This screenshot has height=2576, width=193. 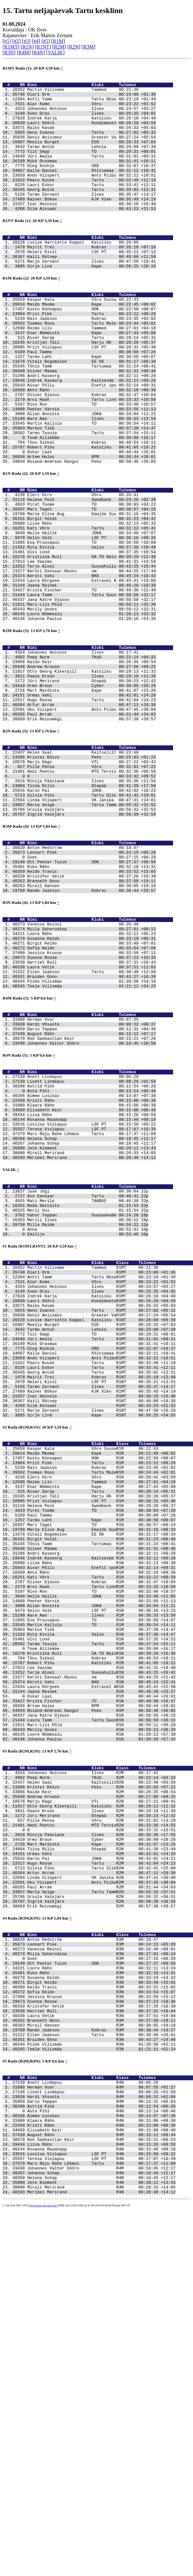 What do you see at coordinates (101, 1940) in the screenshot?
I see `Lee Vaalma R1N 00:41:31 +18:48` at bounding box center [101, 1940].